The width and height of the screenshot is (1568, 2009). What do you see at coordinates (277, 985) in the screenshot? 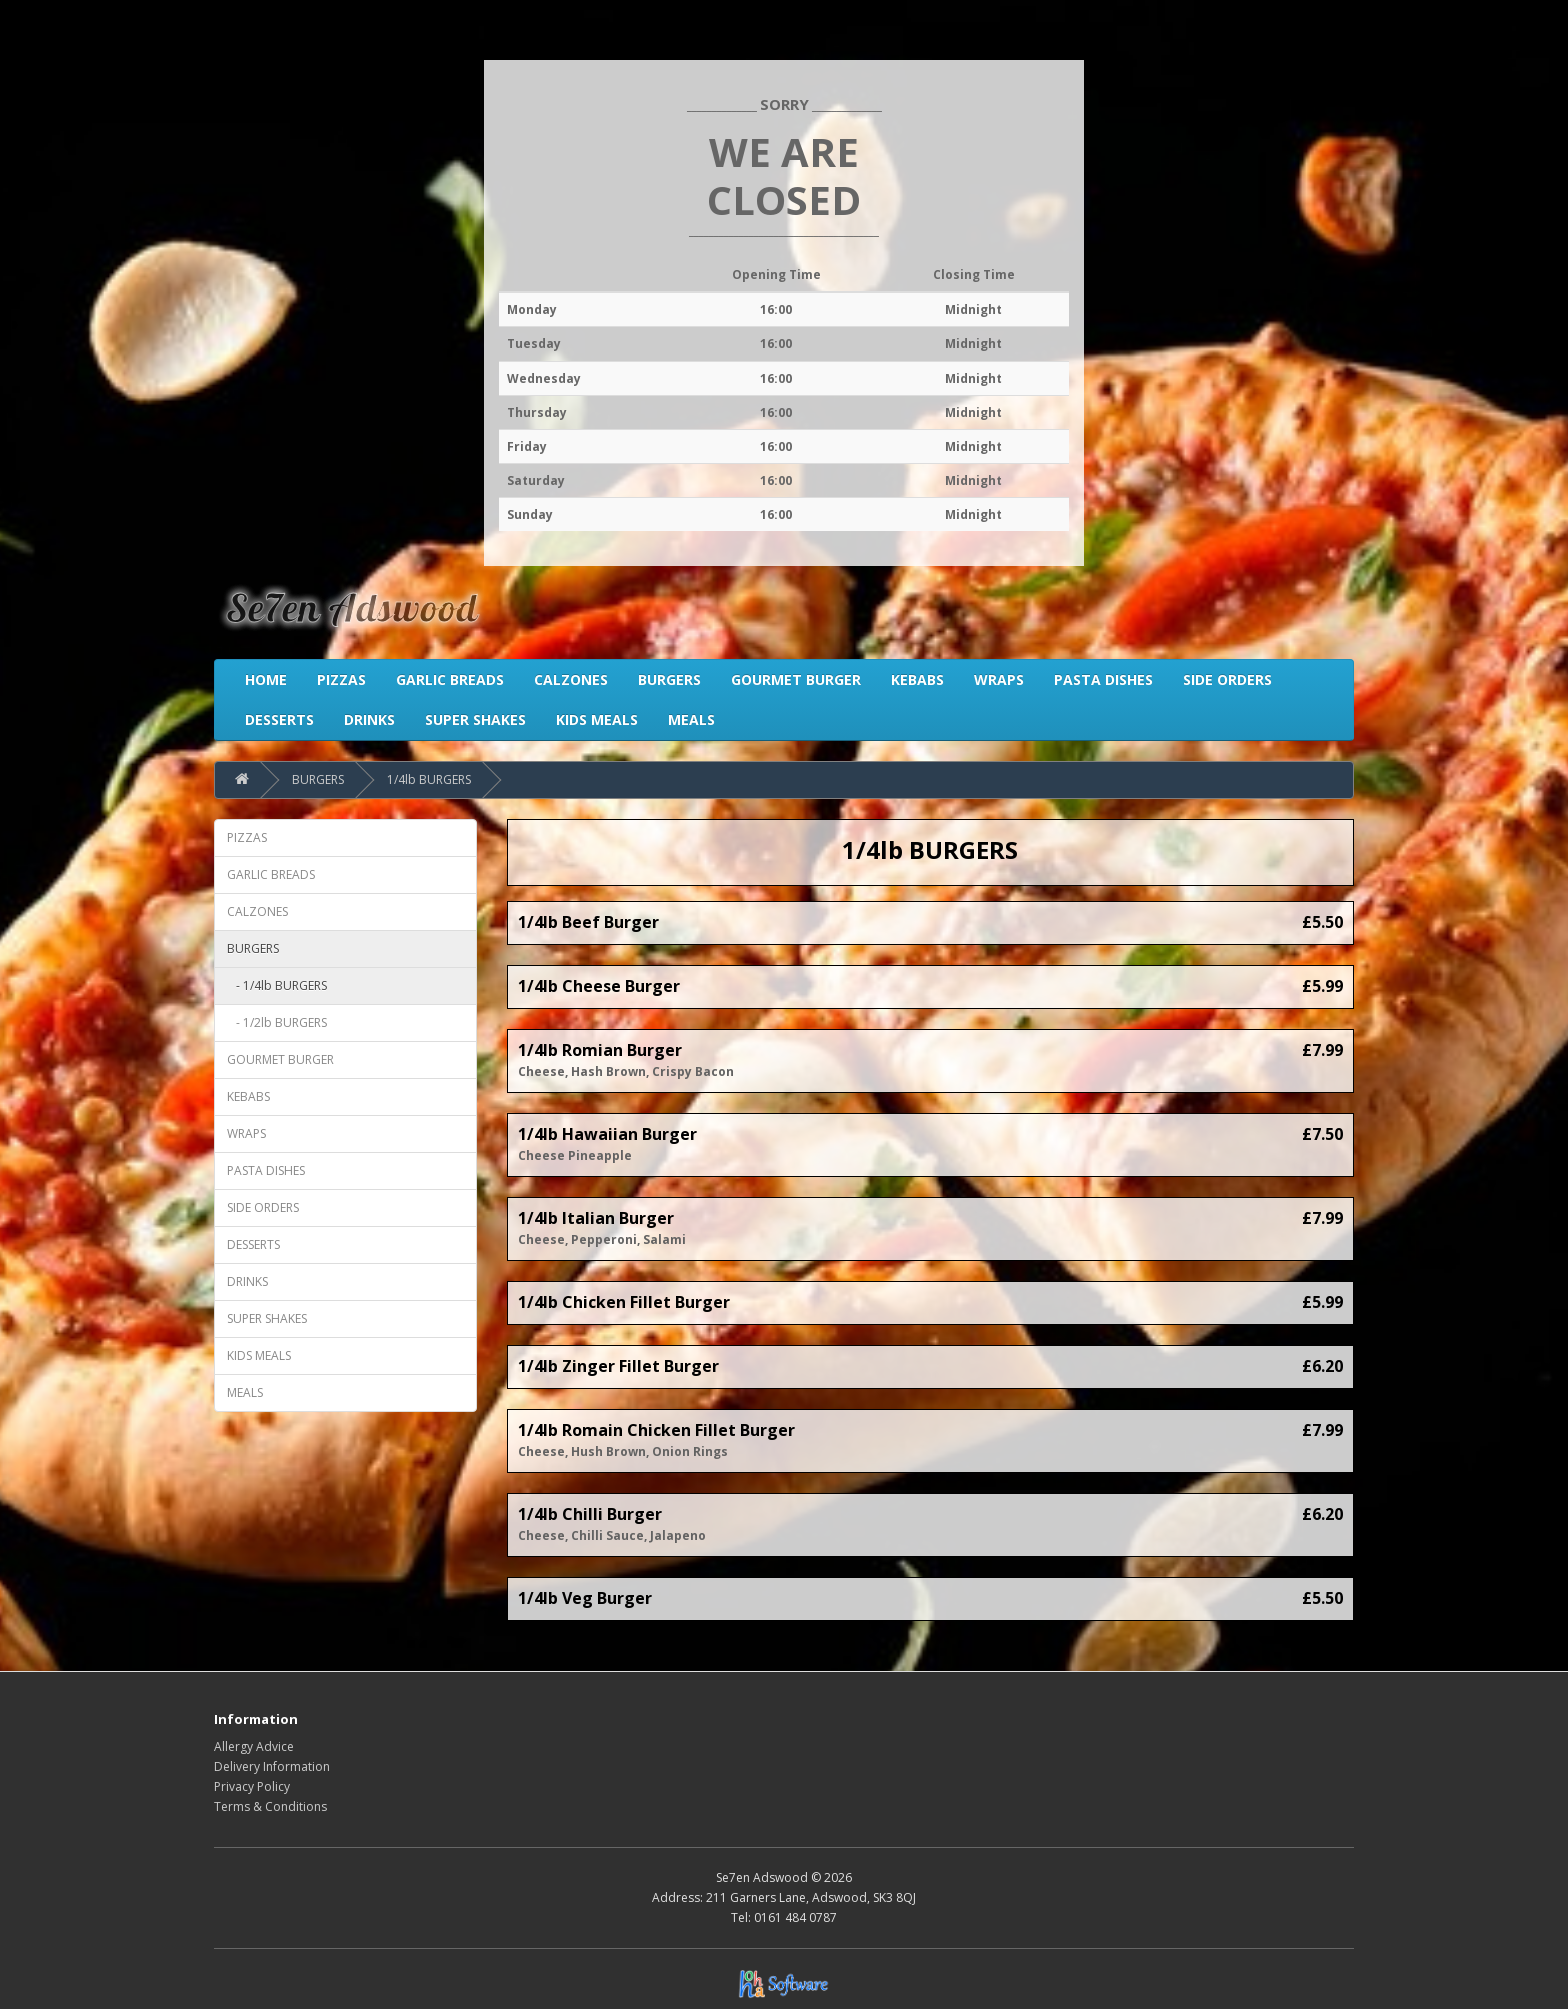
I see `- 1/4lb BURGERS` at bounding box center [277, 985].